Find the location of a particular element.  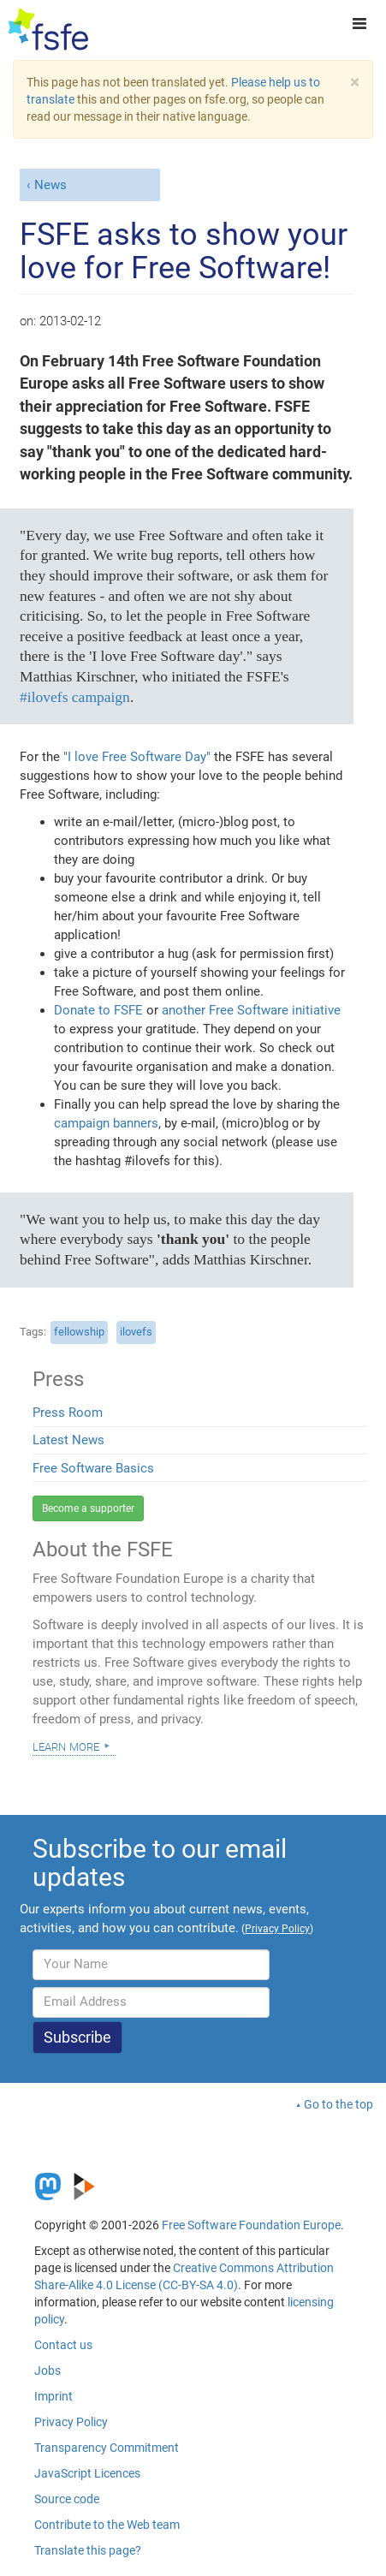

#ilovefs campaign is located at coordinates (75, 696).